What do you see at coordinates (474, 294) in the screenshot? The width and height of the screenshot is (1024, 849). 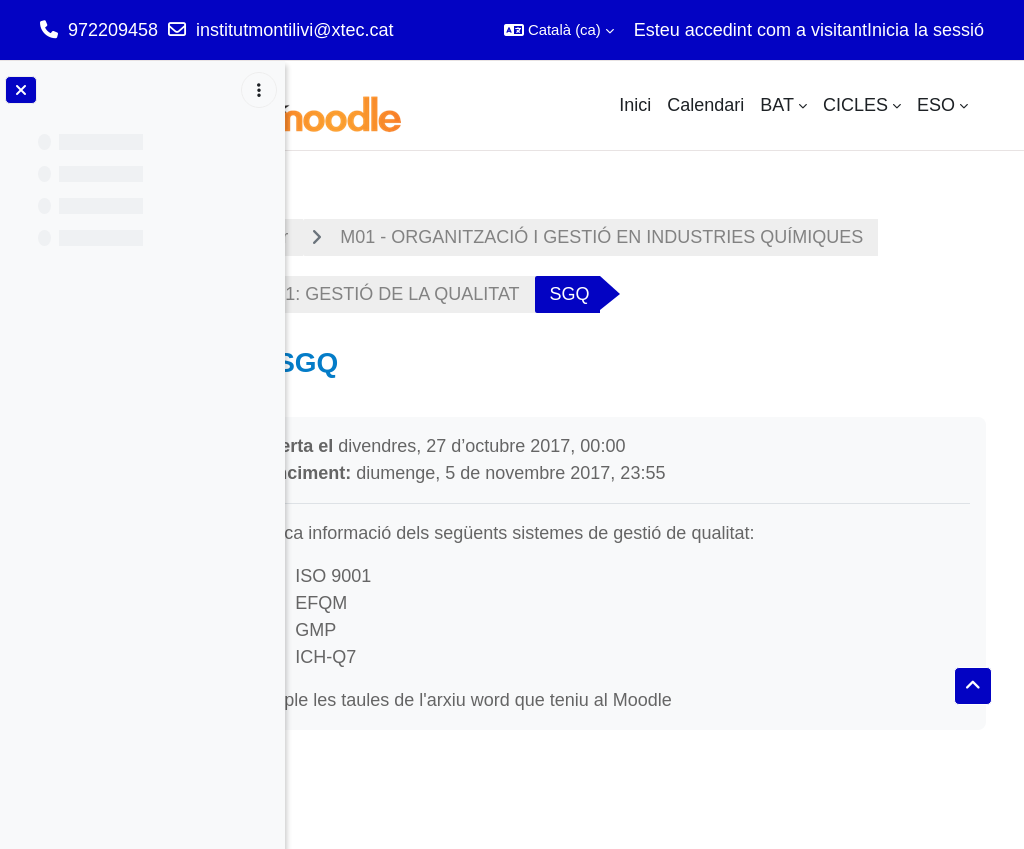 I see `UF1: GESTIÓ DE LA QUALITAT` at bounding box center [474, 294].